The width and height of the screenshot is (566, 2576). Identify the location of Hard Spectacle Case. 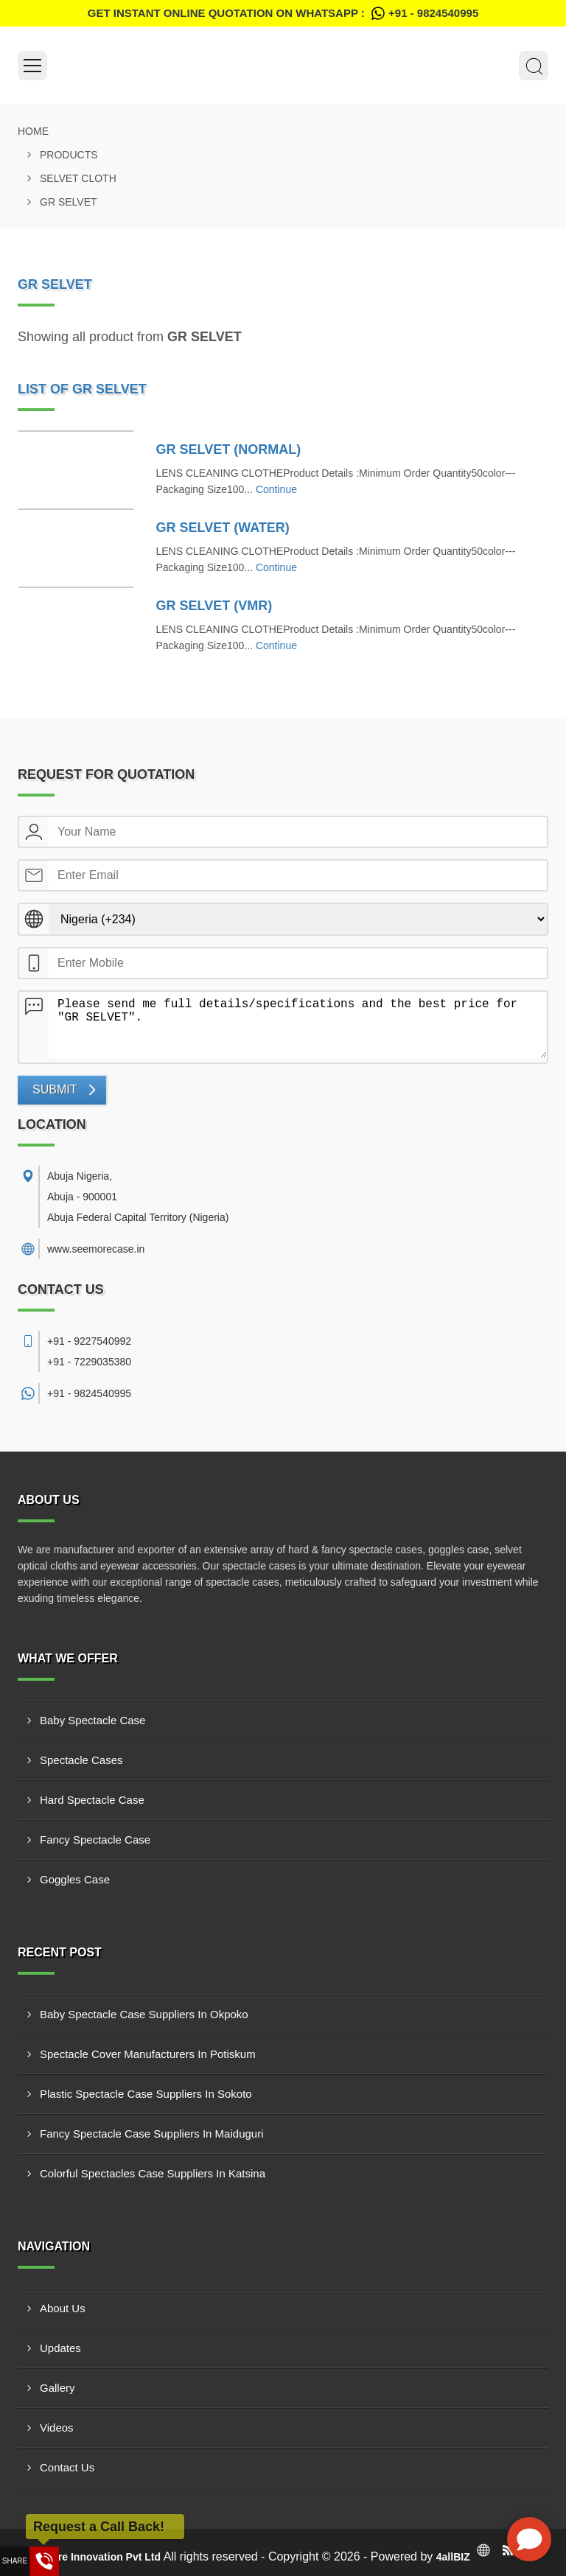
(92, 1799).